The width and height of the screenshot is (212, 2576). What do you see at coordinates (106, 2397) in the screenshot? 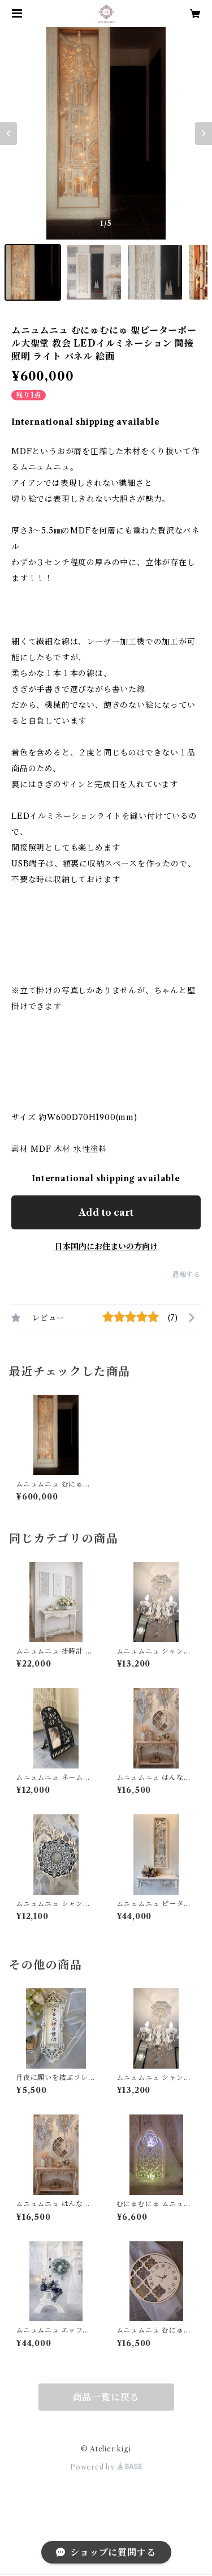
I see `商品一覧に戻る` at bounding box center [106, 2397].